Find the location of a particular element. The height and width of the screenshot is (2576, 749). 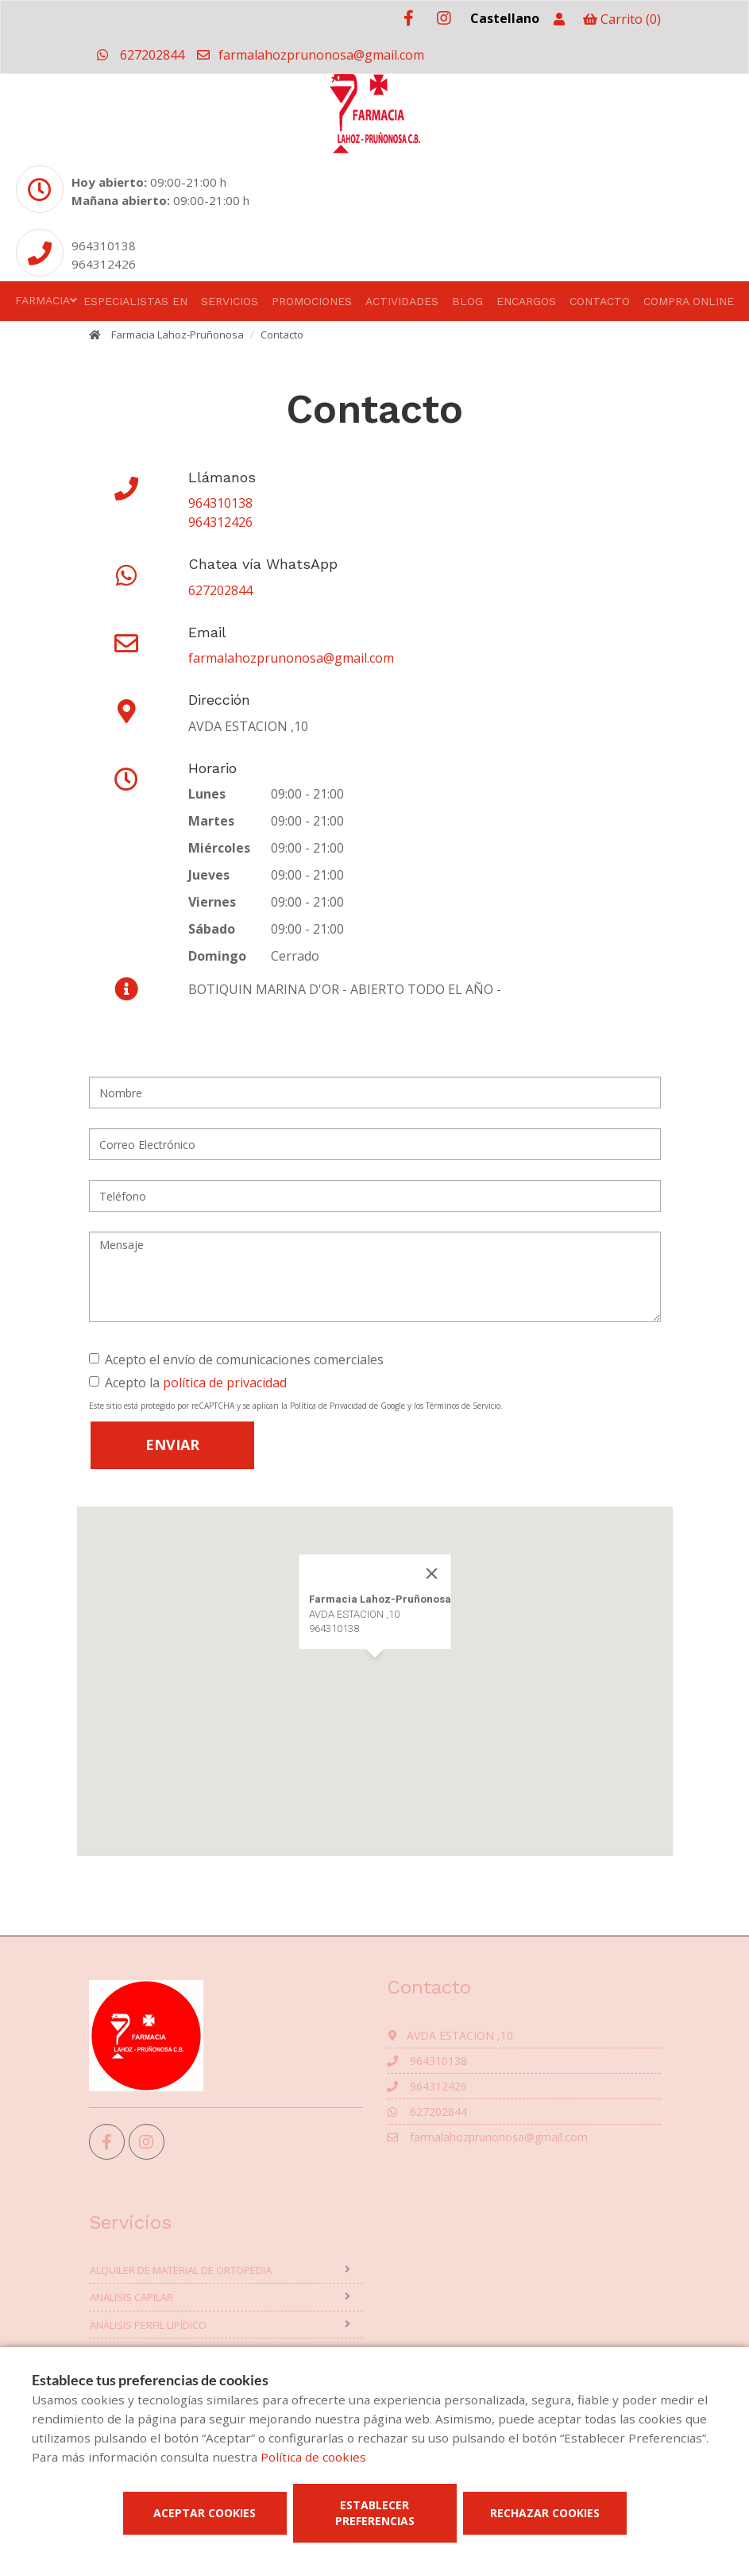

964310138 is located at coordinates (220, 503).